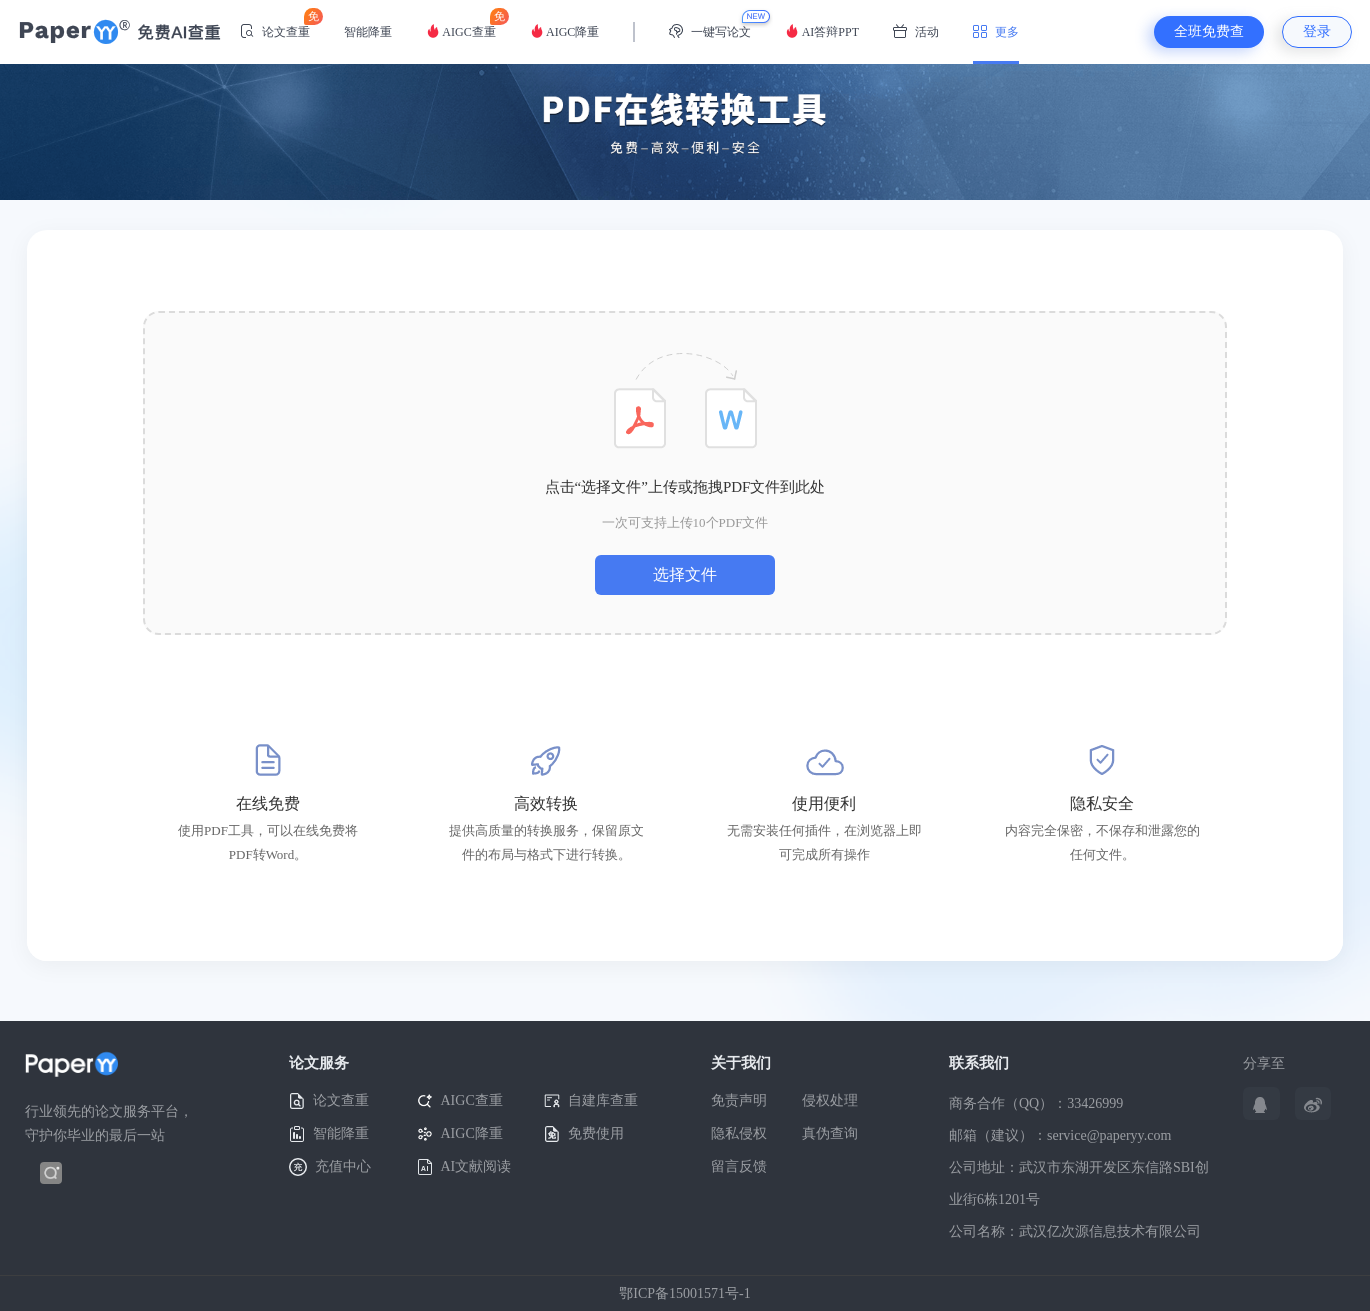  What do you see at coordinates (368, 32) in the screenshot?
I see `智能降重` at bounding box center [368, 32].